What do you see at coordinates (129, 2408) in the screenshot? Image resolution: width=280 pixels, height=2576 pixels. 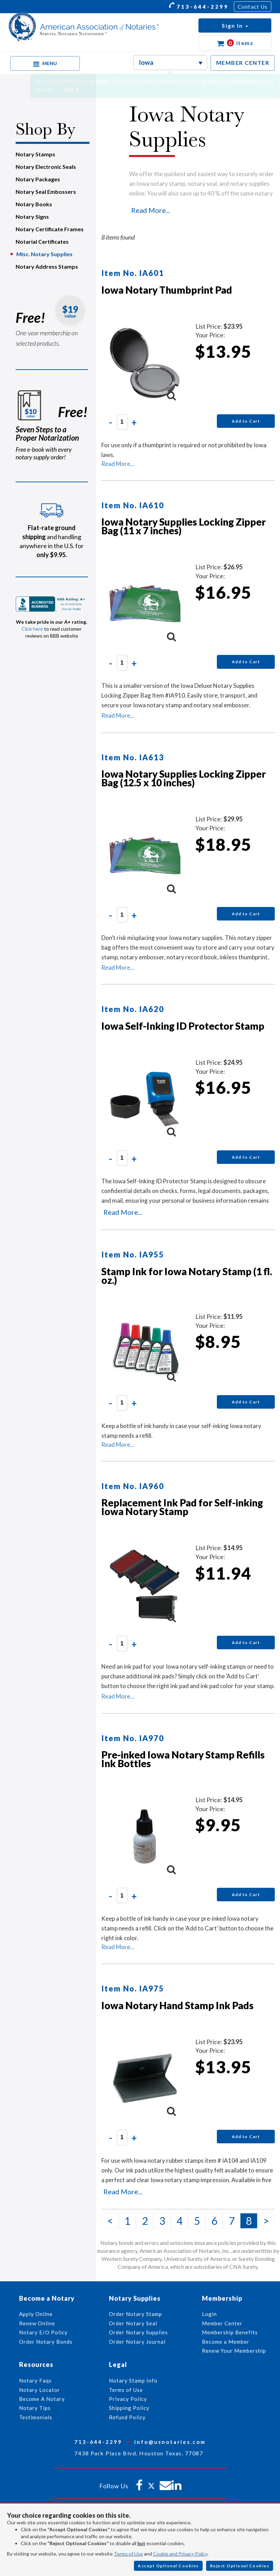 I see `Shipping Policy` at bounding box center [129, 2408].